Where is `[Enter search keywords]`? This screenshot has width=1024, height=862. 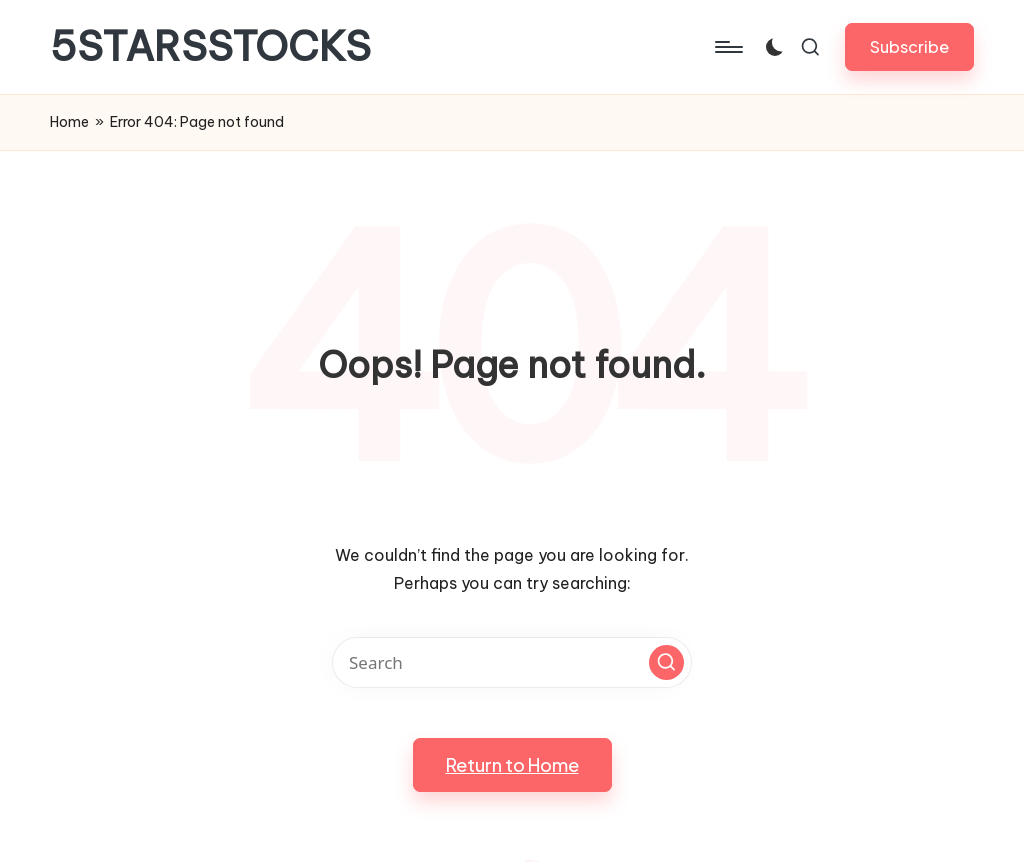 [Enter search keywords] is located at coordinates (512, 662).